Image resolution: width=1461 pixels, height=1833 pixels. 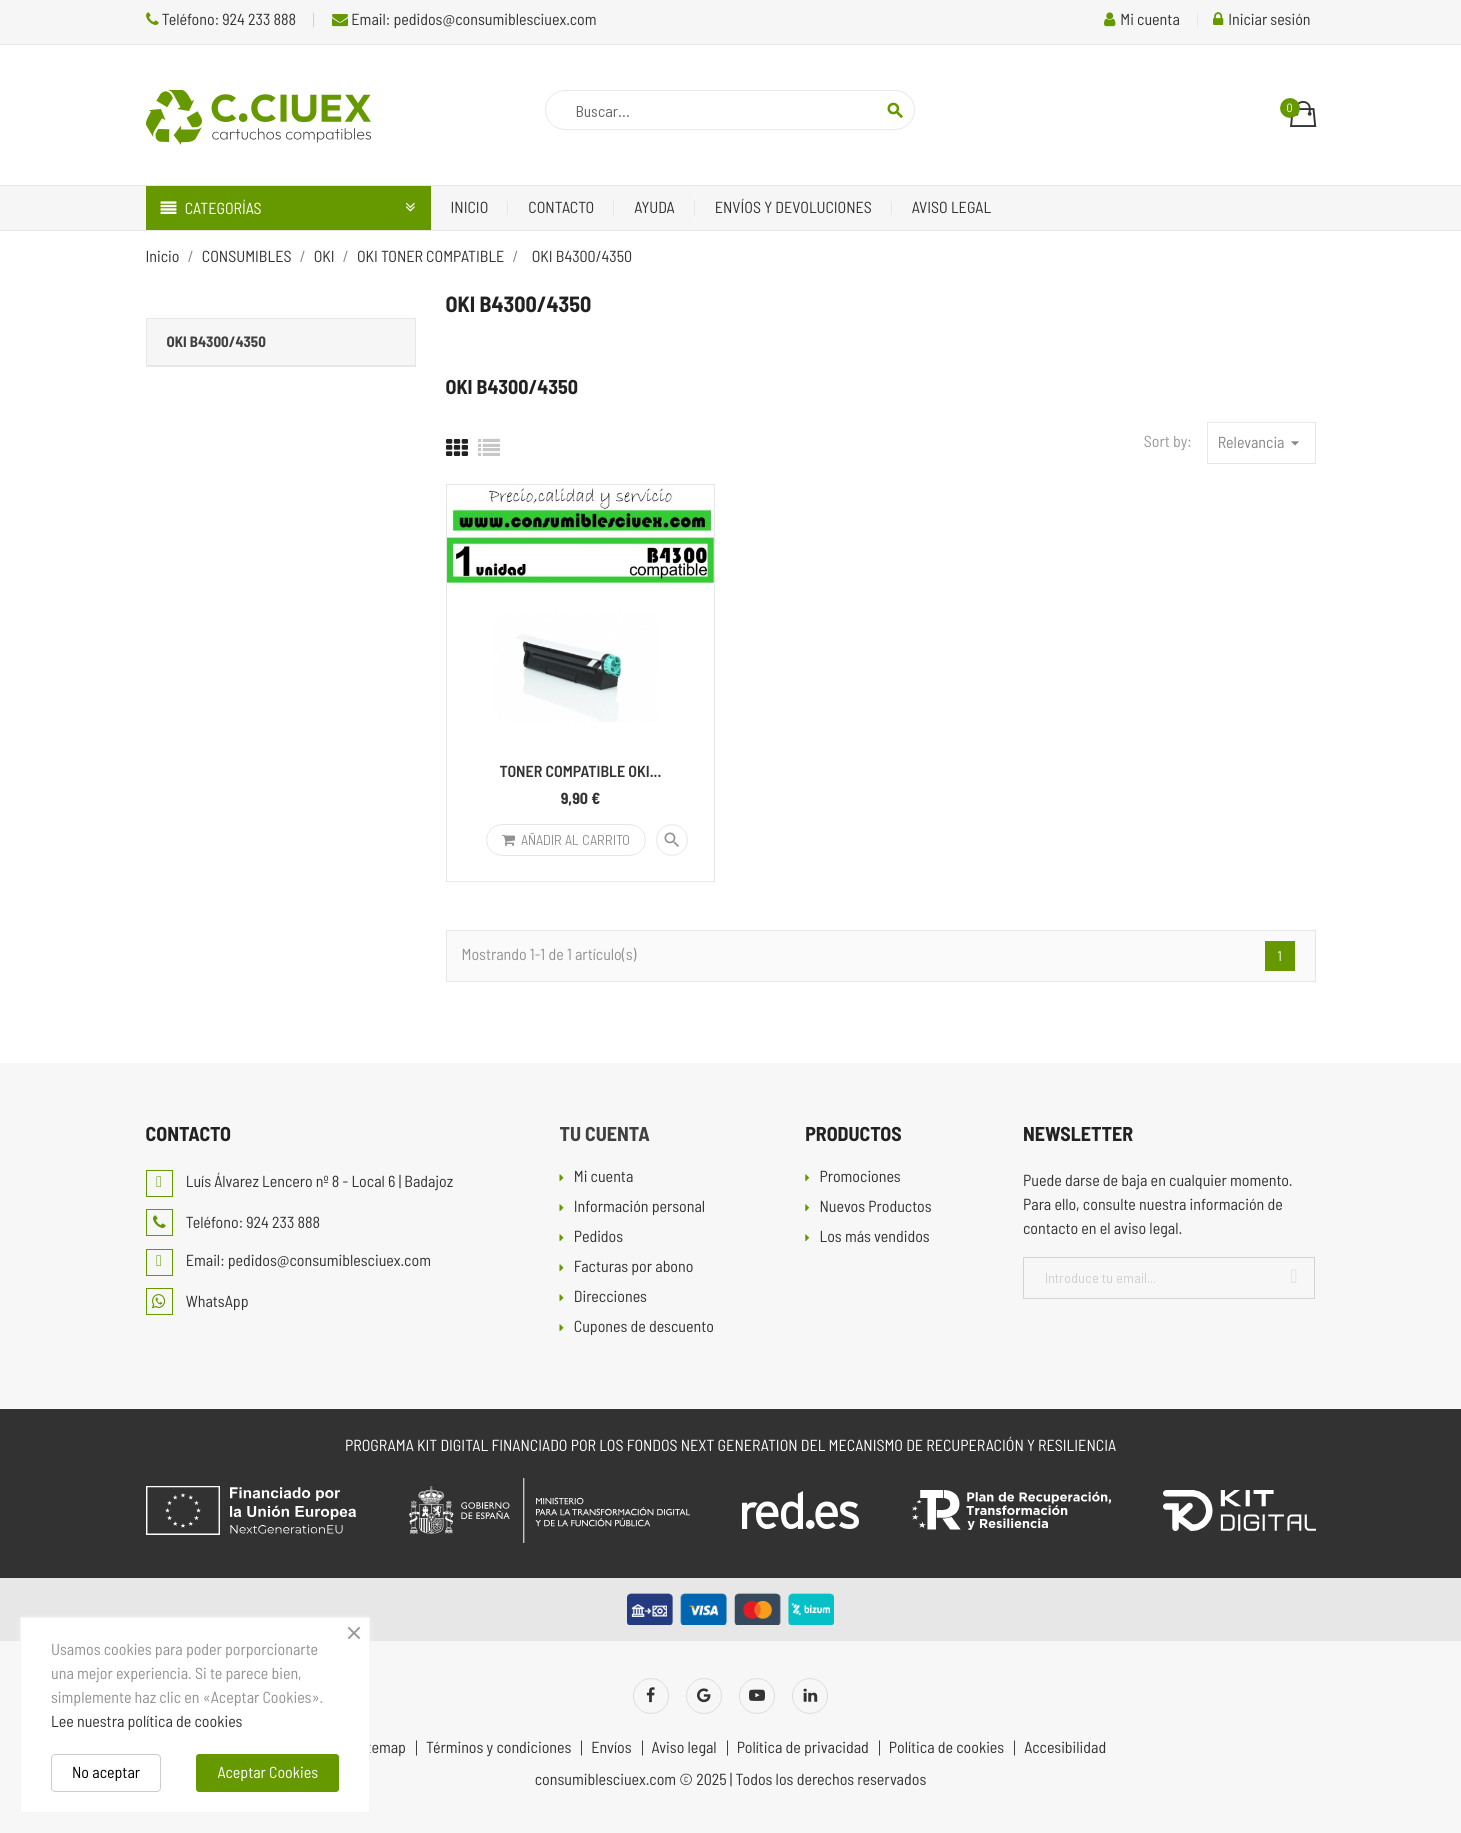 I want to click on No aceptar, so click(x=106, y=1772).